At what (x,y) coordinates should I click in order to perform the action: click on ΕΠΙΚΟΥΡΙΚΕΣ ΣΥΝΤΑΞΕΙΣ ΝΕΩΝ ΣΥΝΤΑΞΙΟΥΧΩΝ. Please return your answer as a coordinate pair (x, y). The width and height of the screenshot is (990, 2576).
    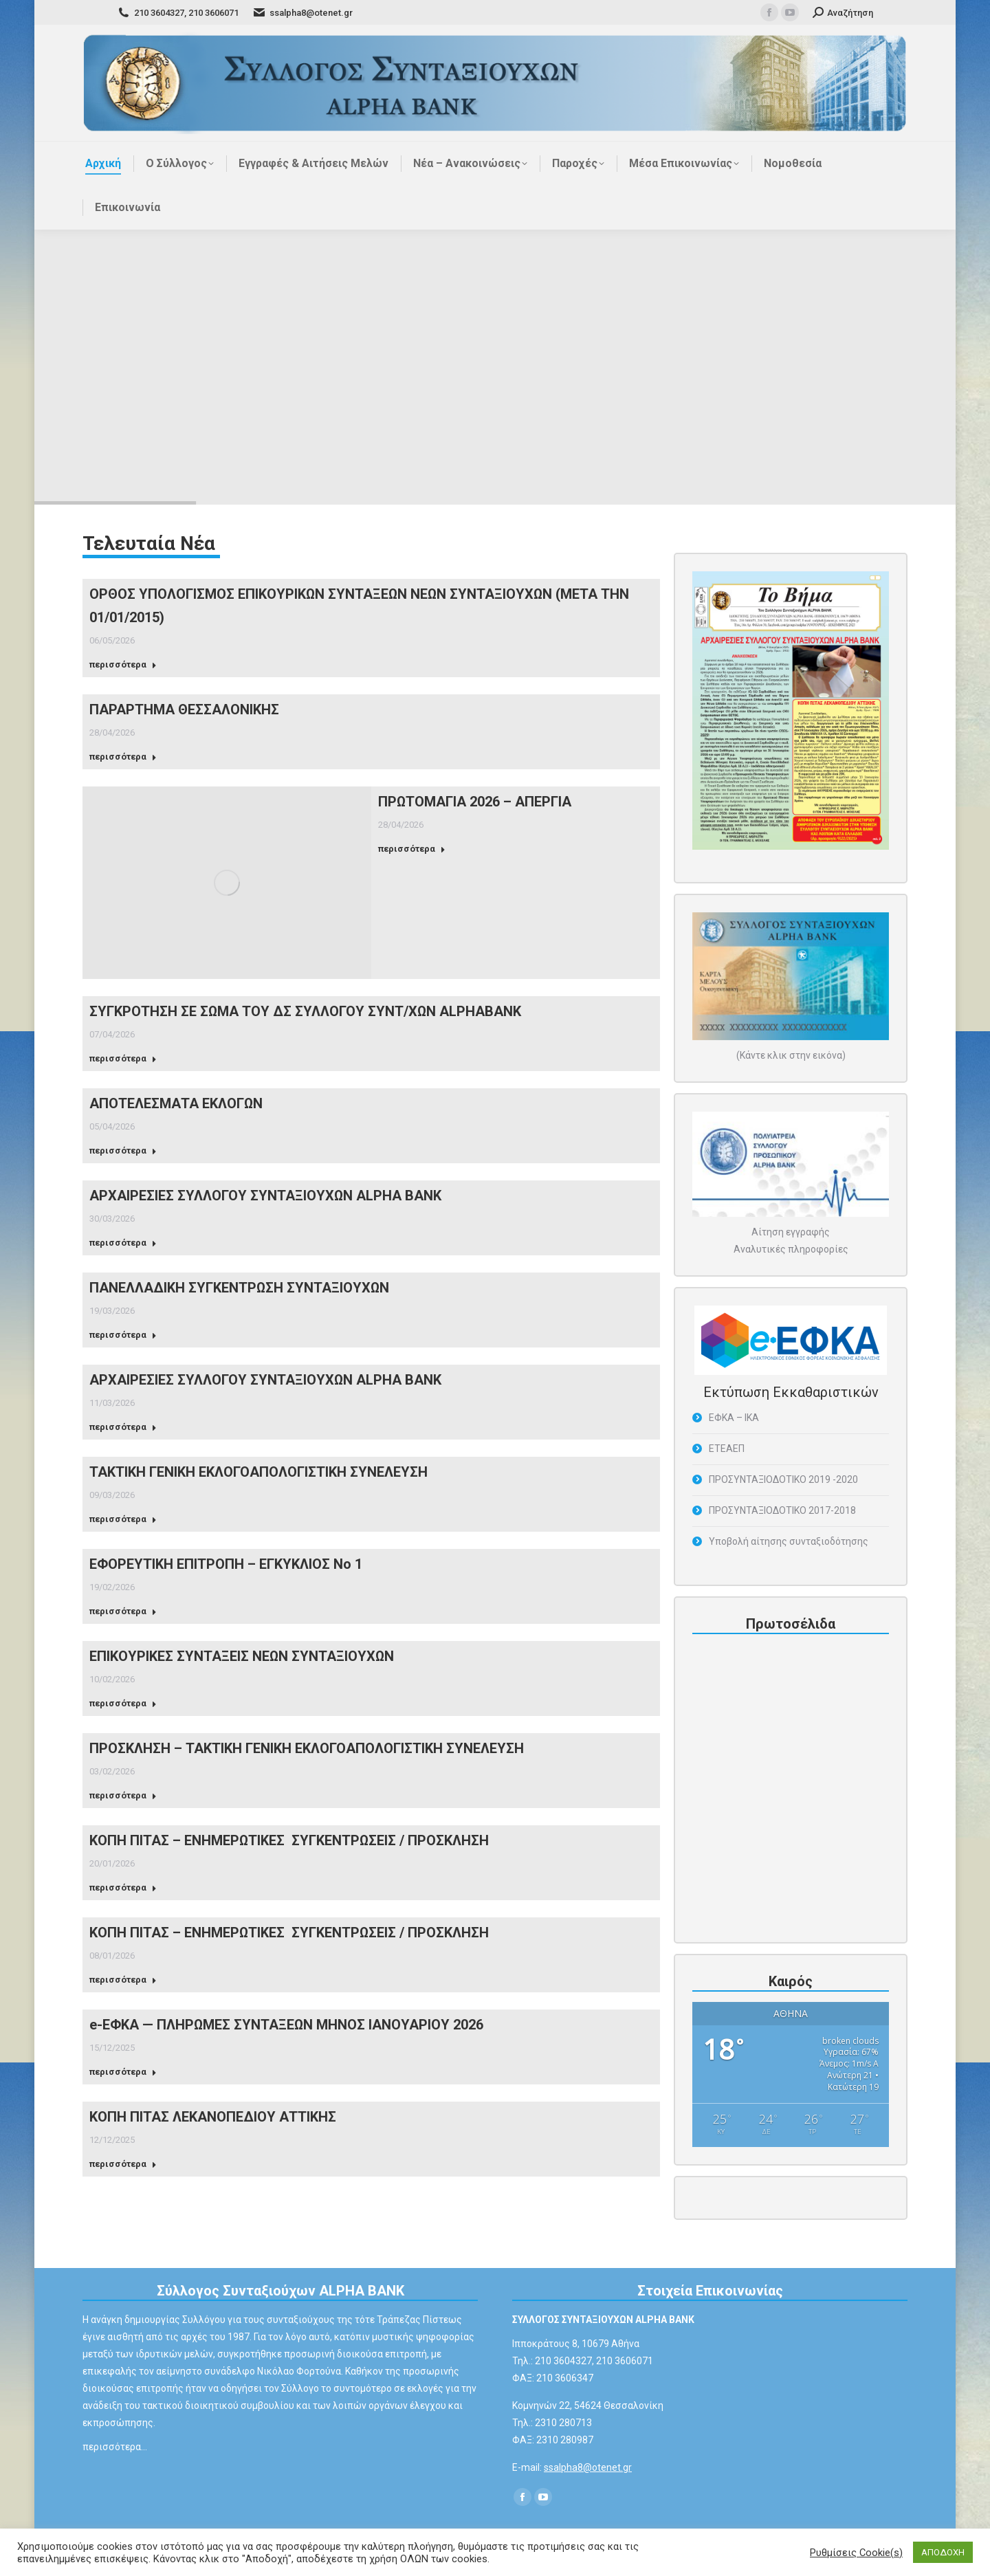
    Looking at the image, I should click on (241, 1656).